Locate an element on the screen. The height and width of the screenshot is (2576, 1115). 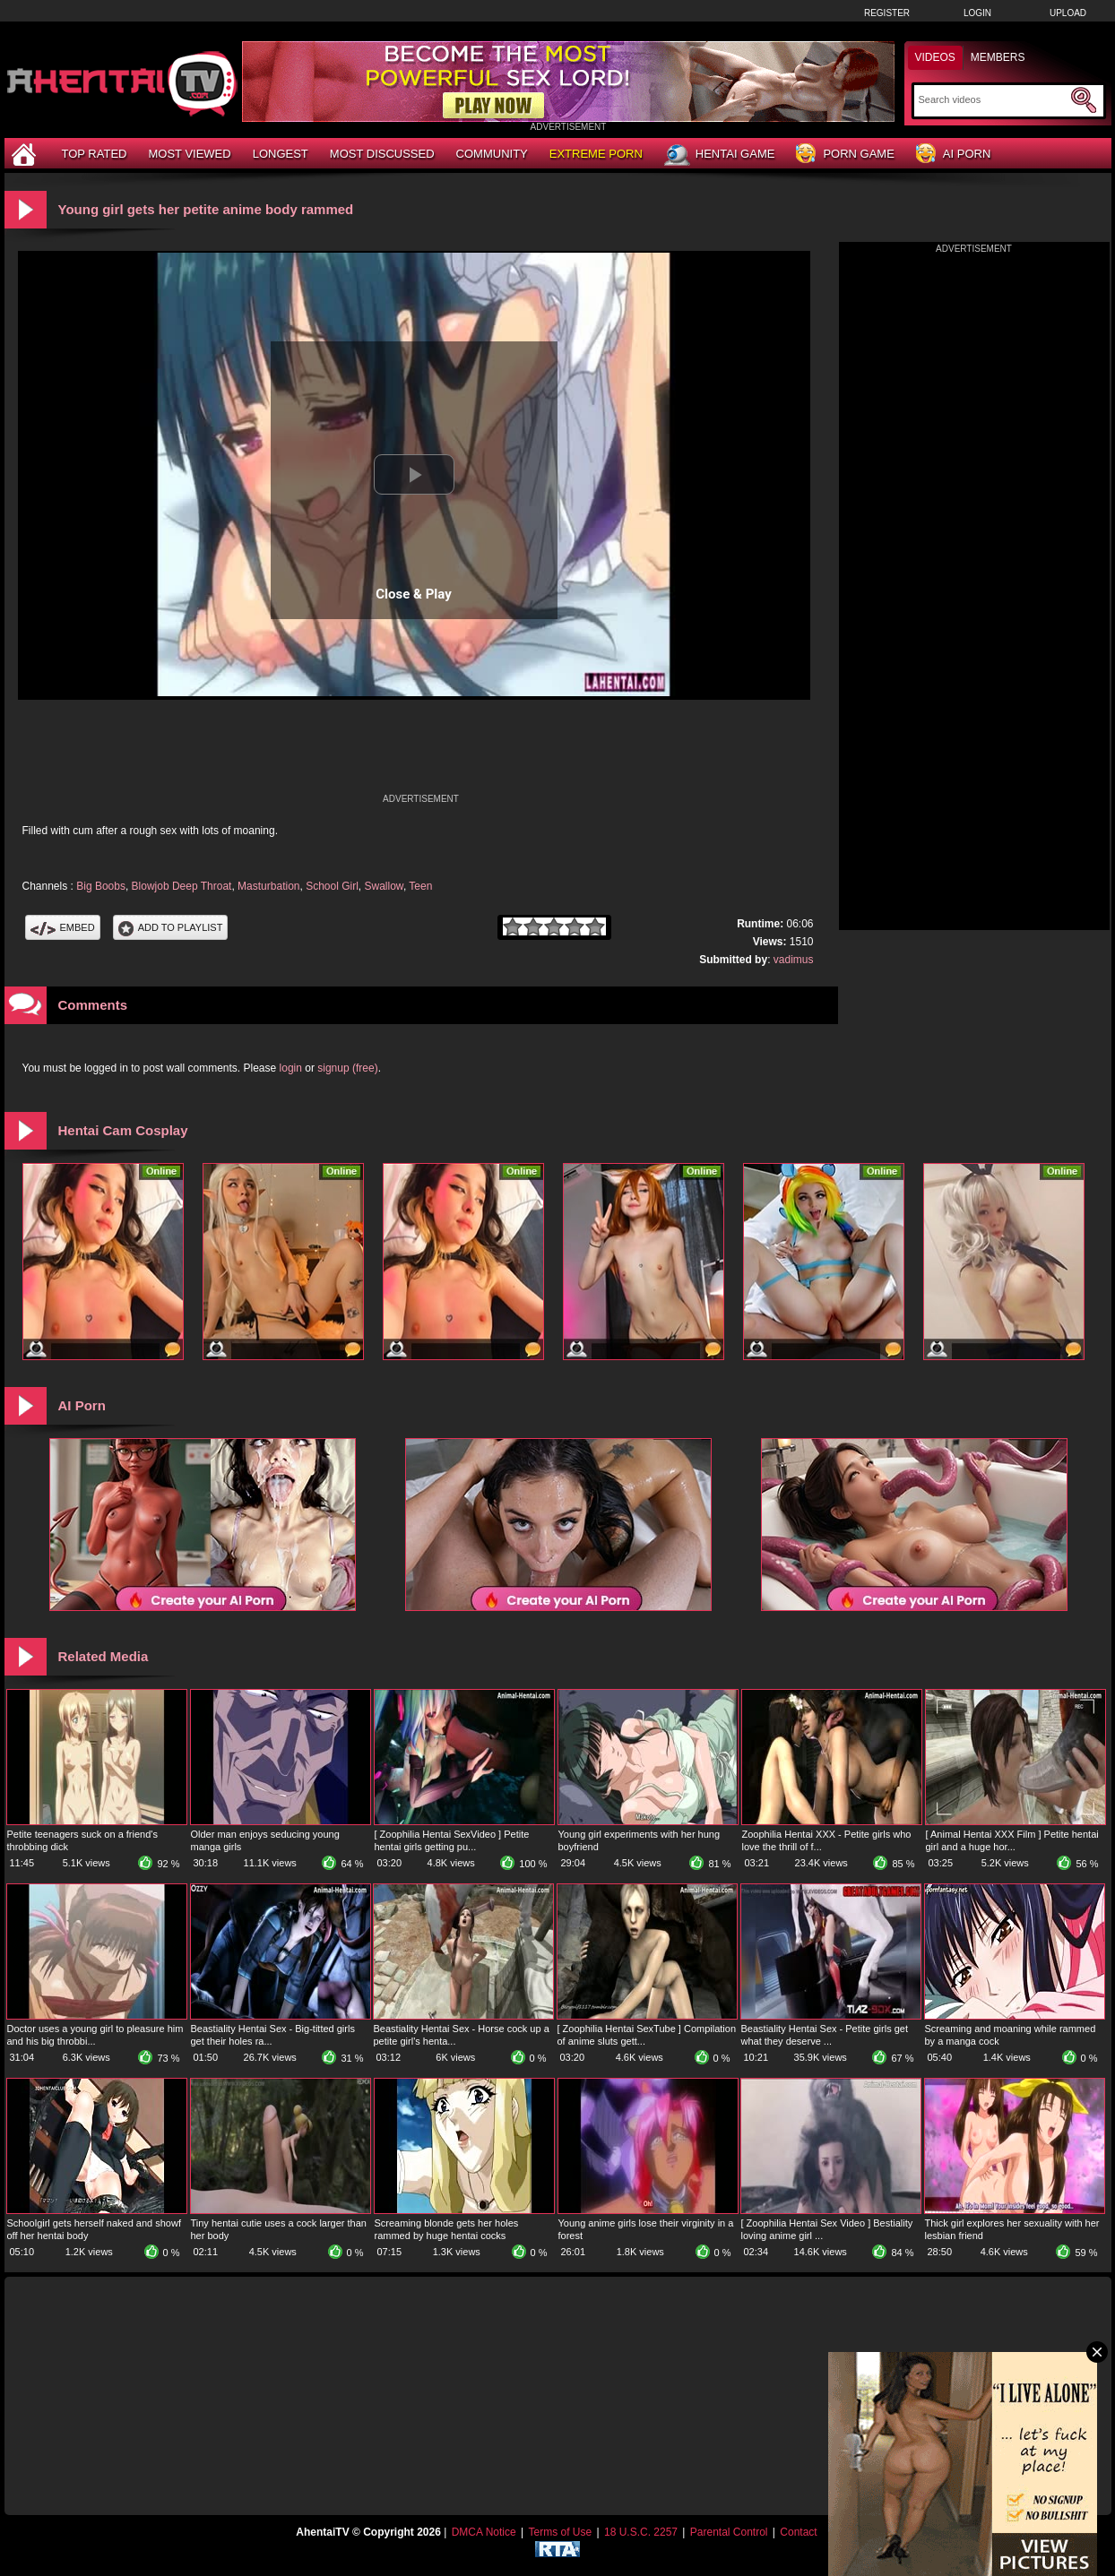
18 U.S.C. 2257 is located at coordinates (641, 2532).